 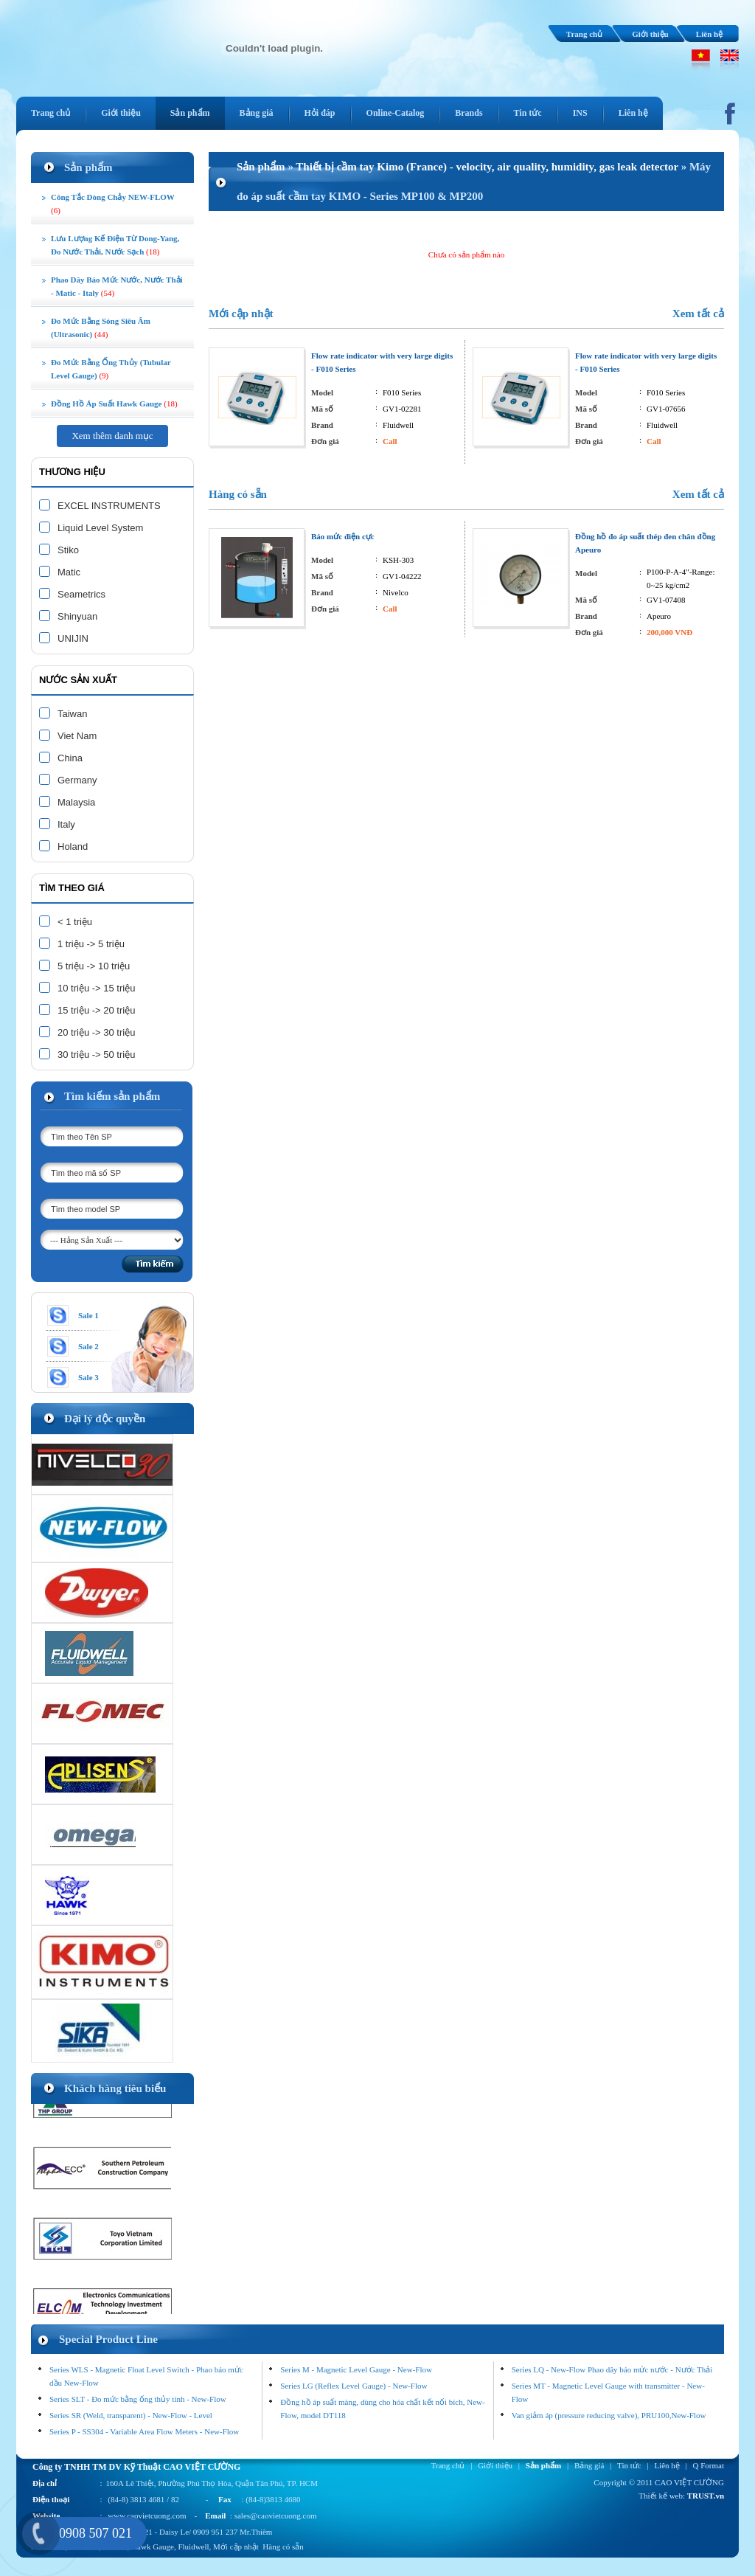 I want to click on Công tắc dòng chảy NEW-FLOW, so click(x=113, y=204).